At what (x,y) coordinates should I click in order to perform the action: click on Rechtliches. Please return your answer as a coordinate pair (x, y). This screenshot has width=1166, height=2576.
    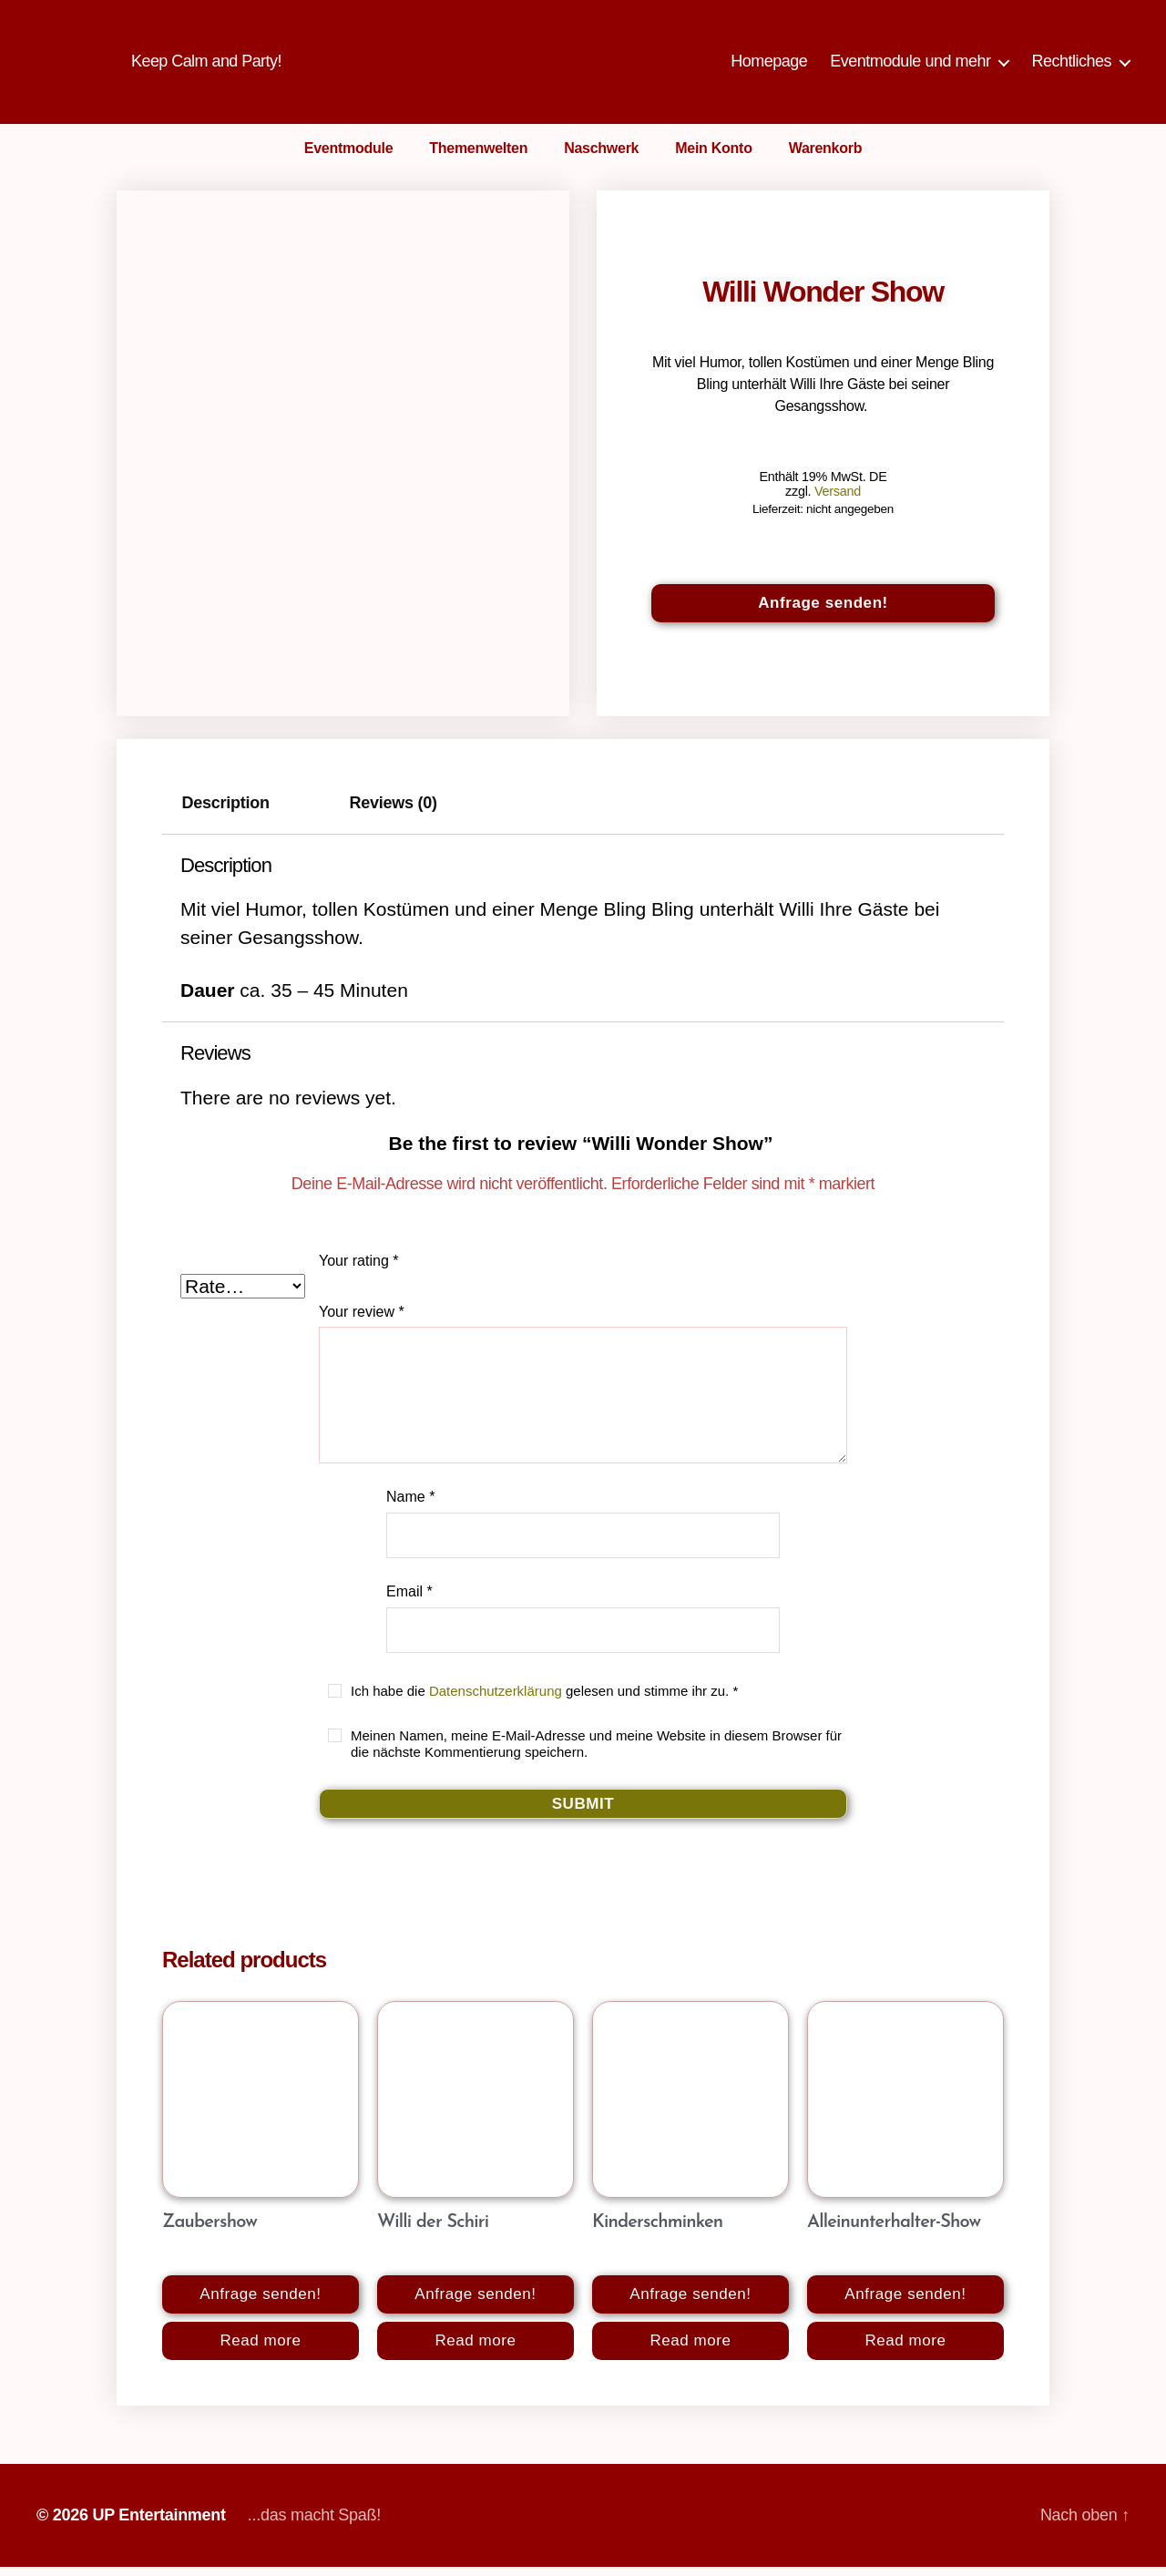
    Looking at the image, I should click on (1071, 65).